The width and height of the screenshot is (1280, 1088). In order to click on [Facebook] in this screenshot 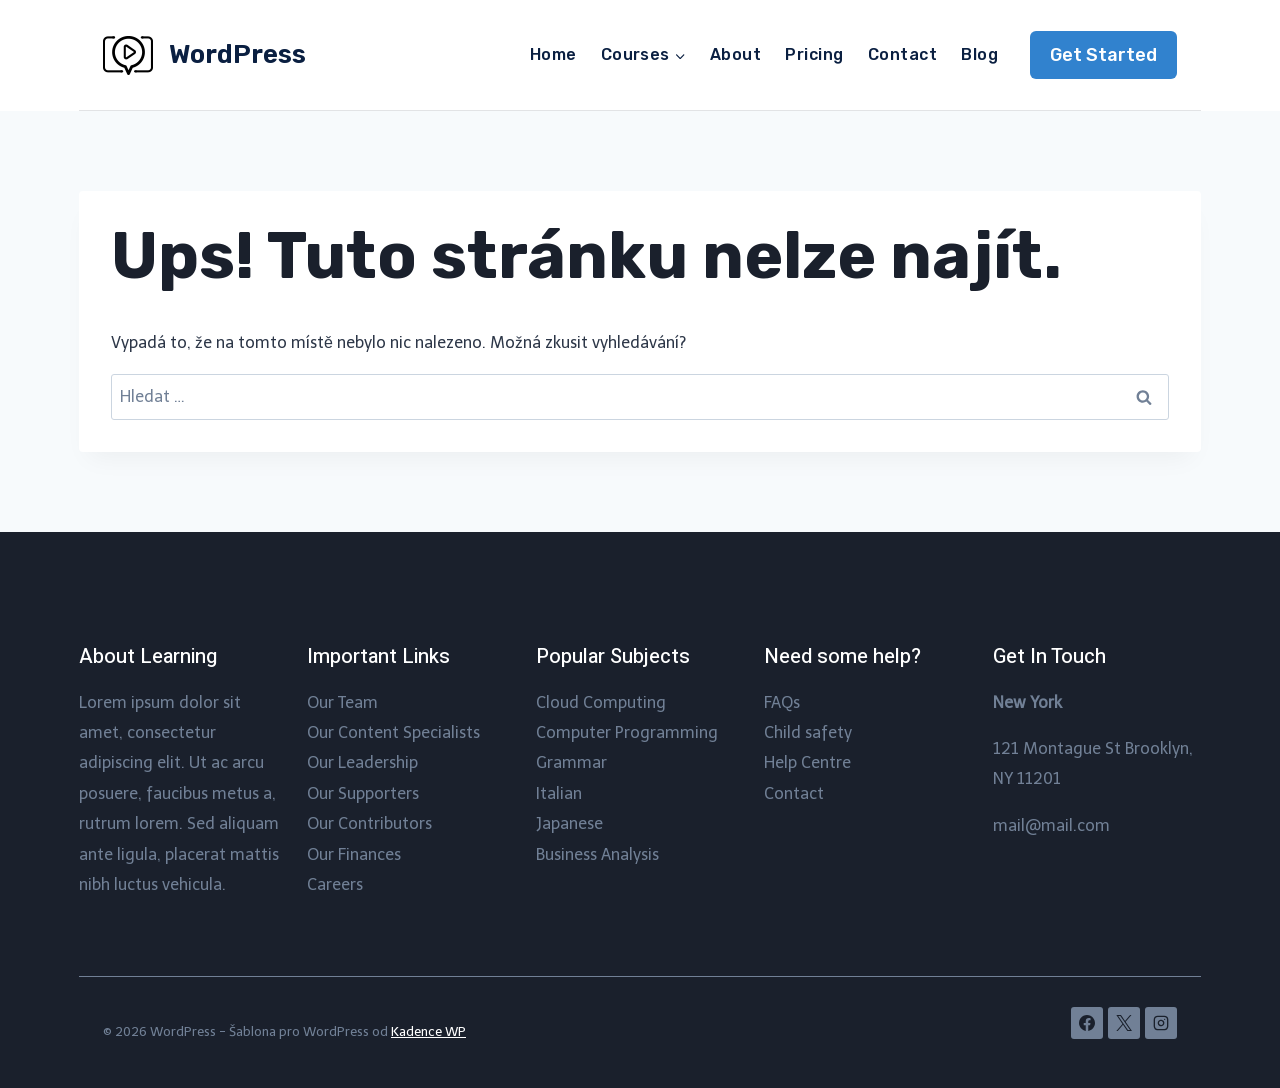, I will do `click(1087, 1023)`.